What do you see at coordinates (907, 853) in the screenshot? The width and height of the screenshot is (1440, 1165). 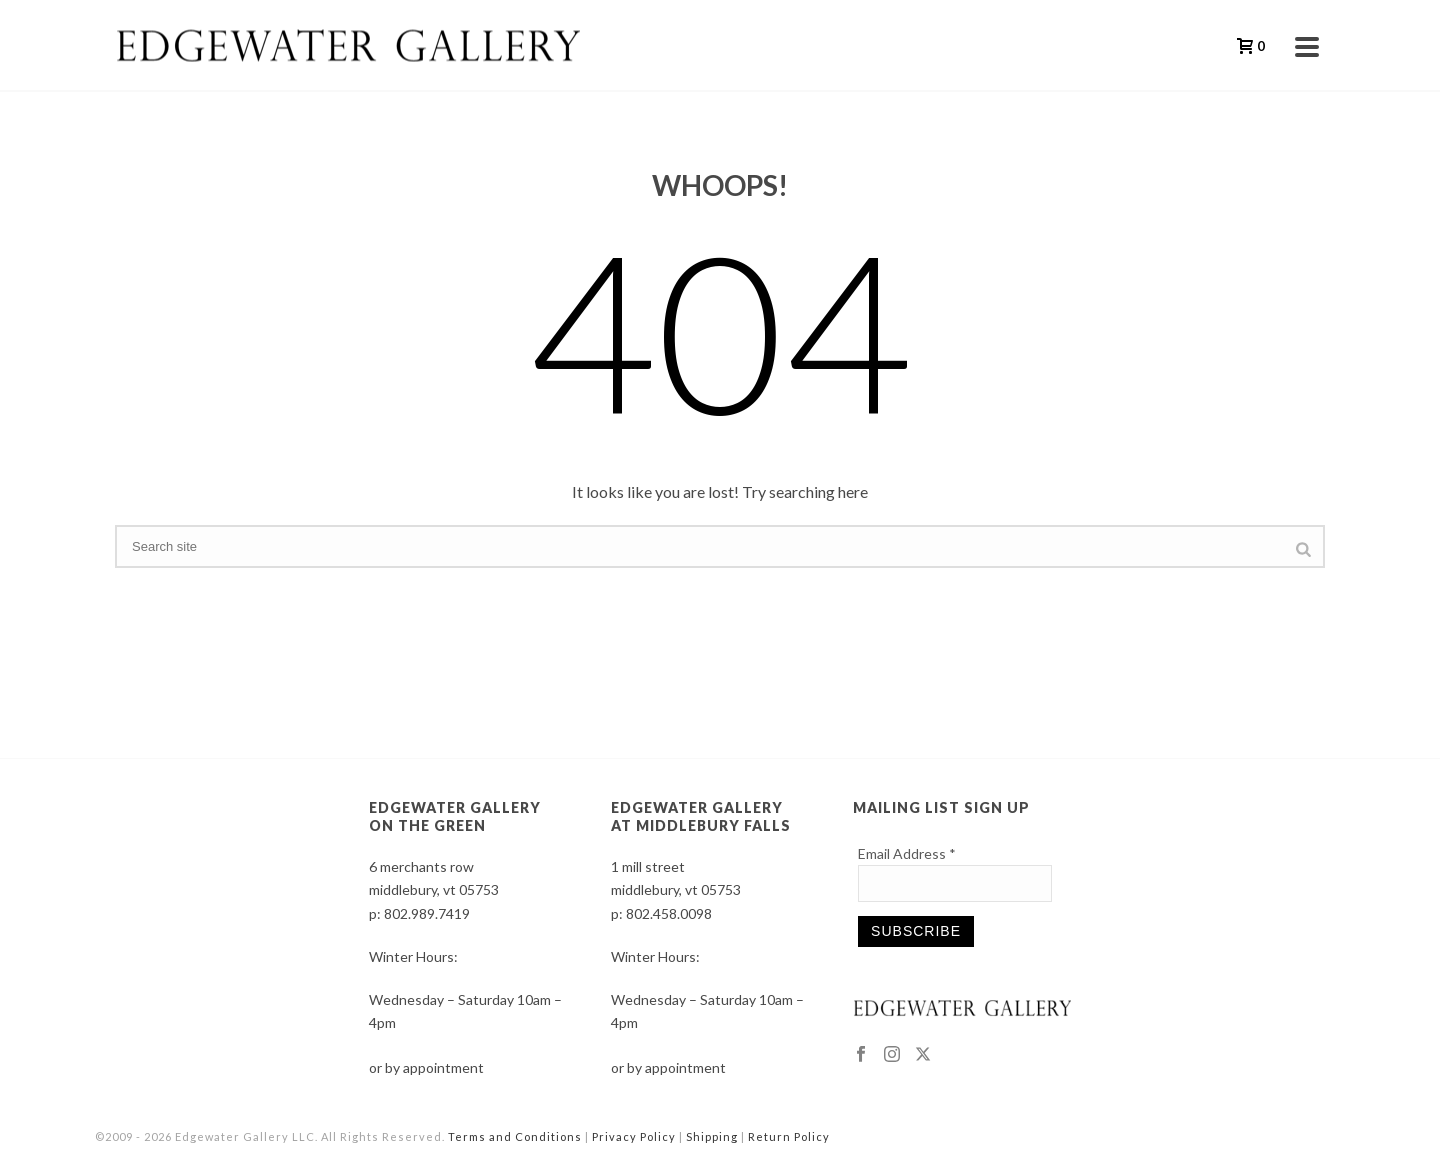 I see `Email Address` at bounding box center [907, 853].